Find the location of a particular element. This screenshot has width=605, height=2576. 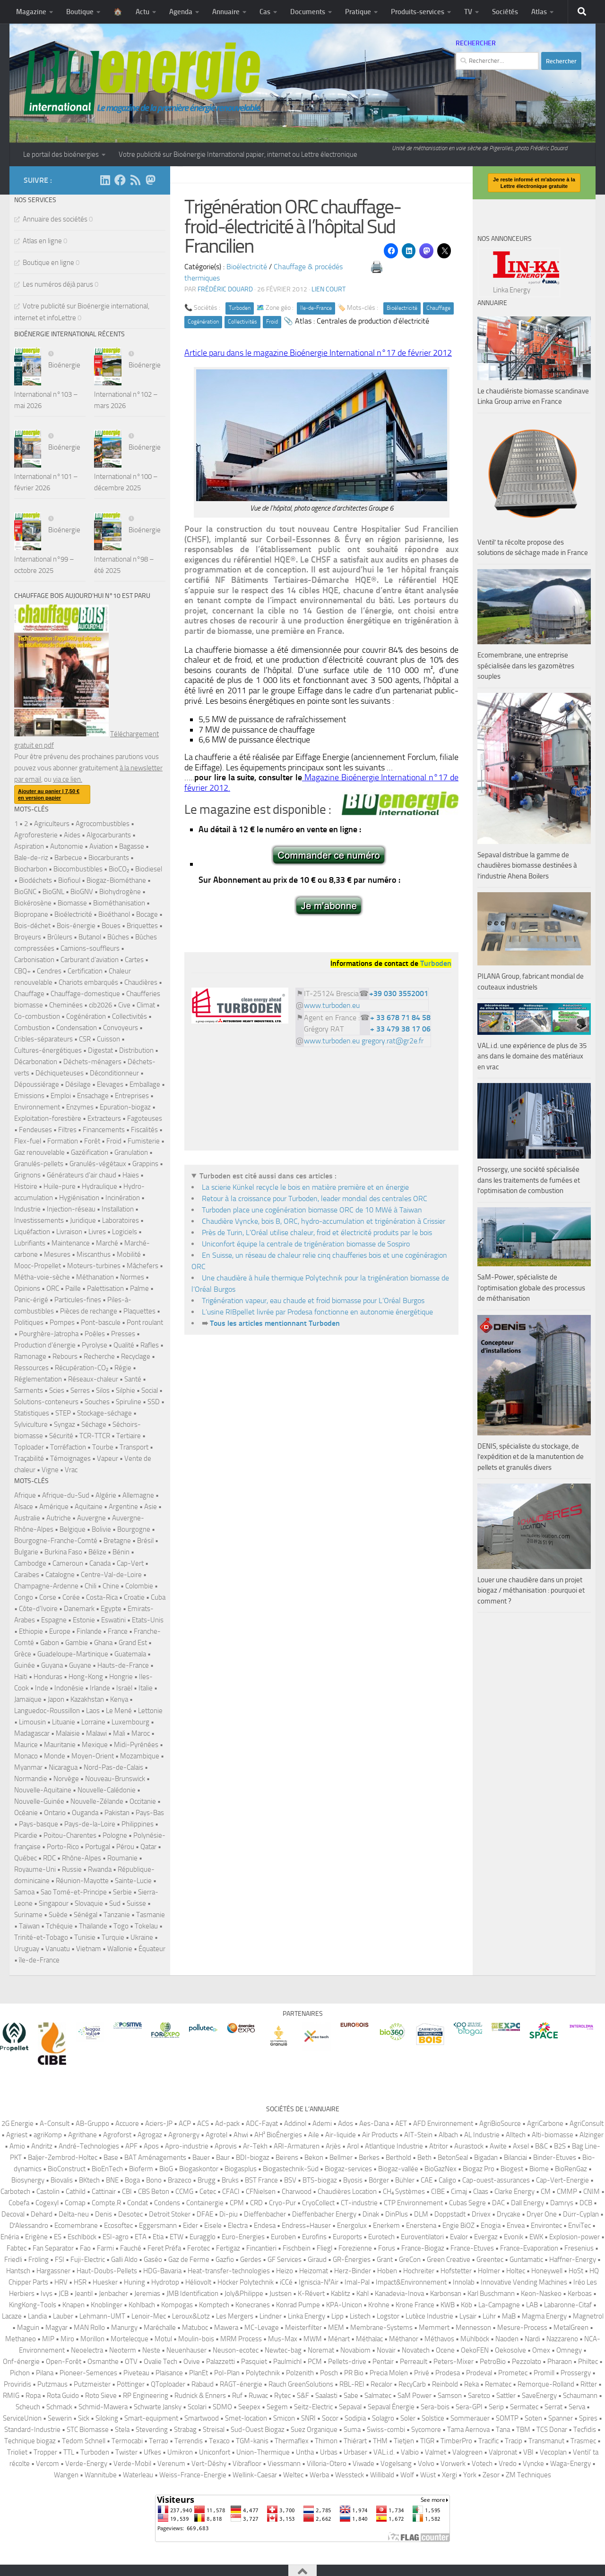

Entreprises is located at coordinates (132, 1096).